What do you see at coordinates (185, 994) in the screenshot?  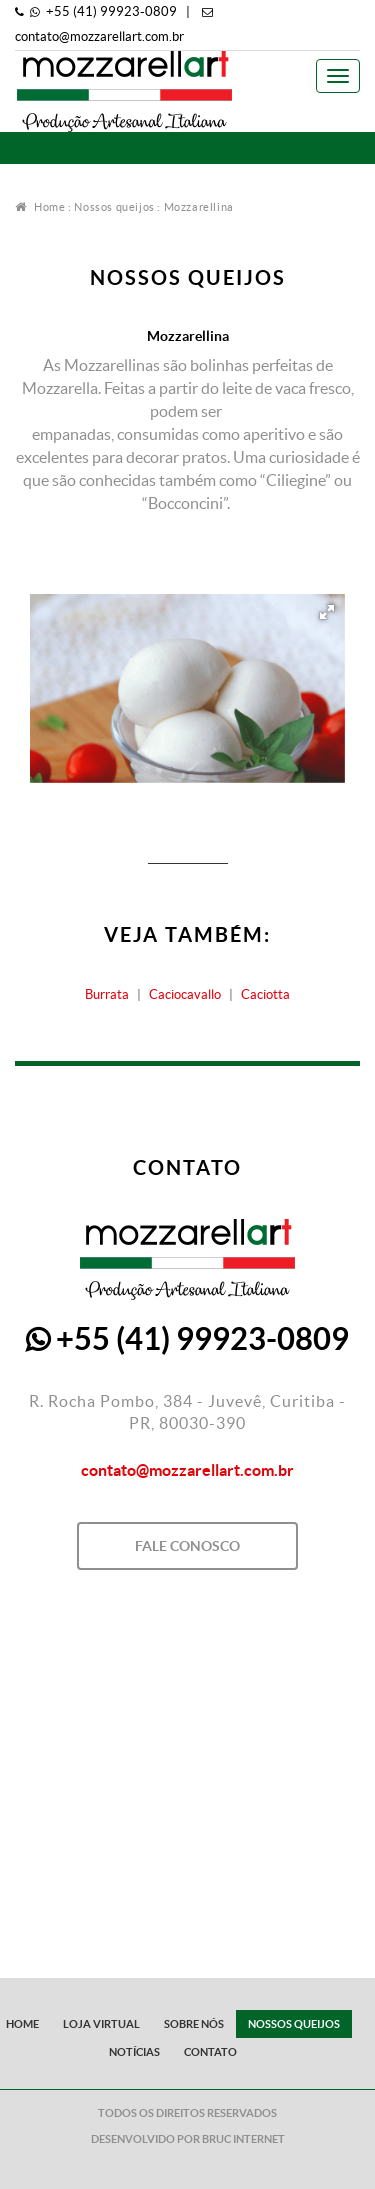 I see `Caciocavallo` at bounding box center [185, 994].